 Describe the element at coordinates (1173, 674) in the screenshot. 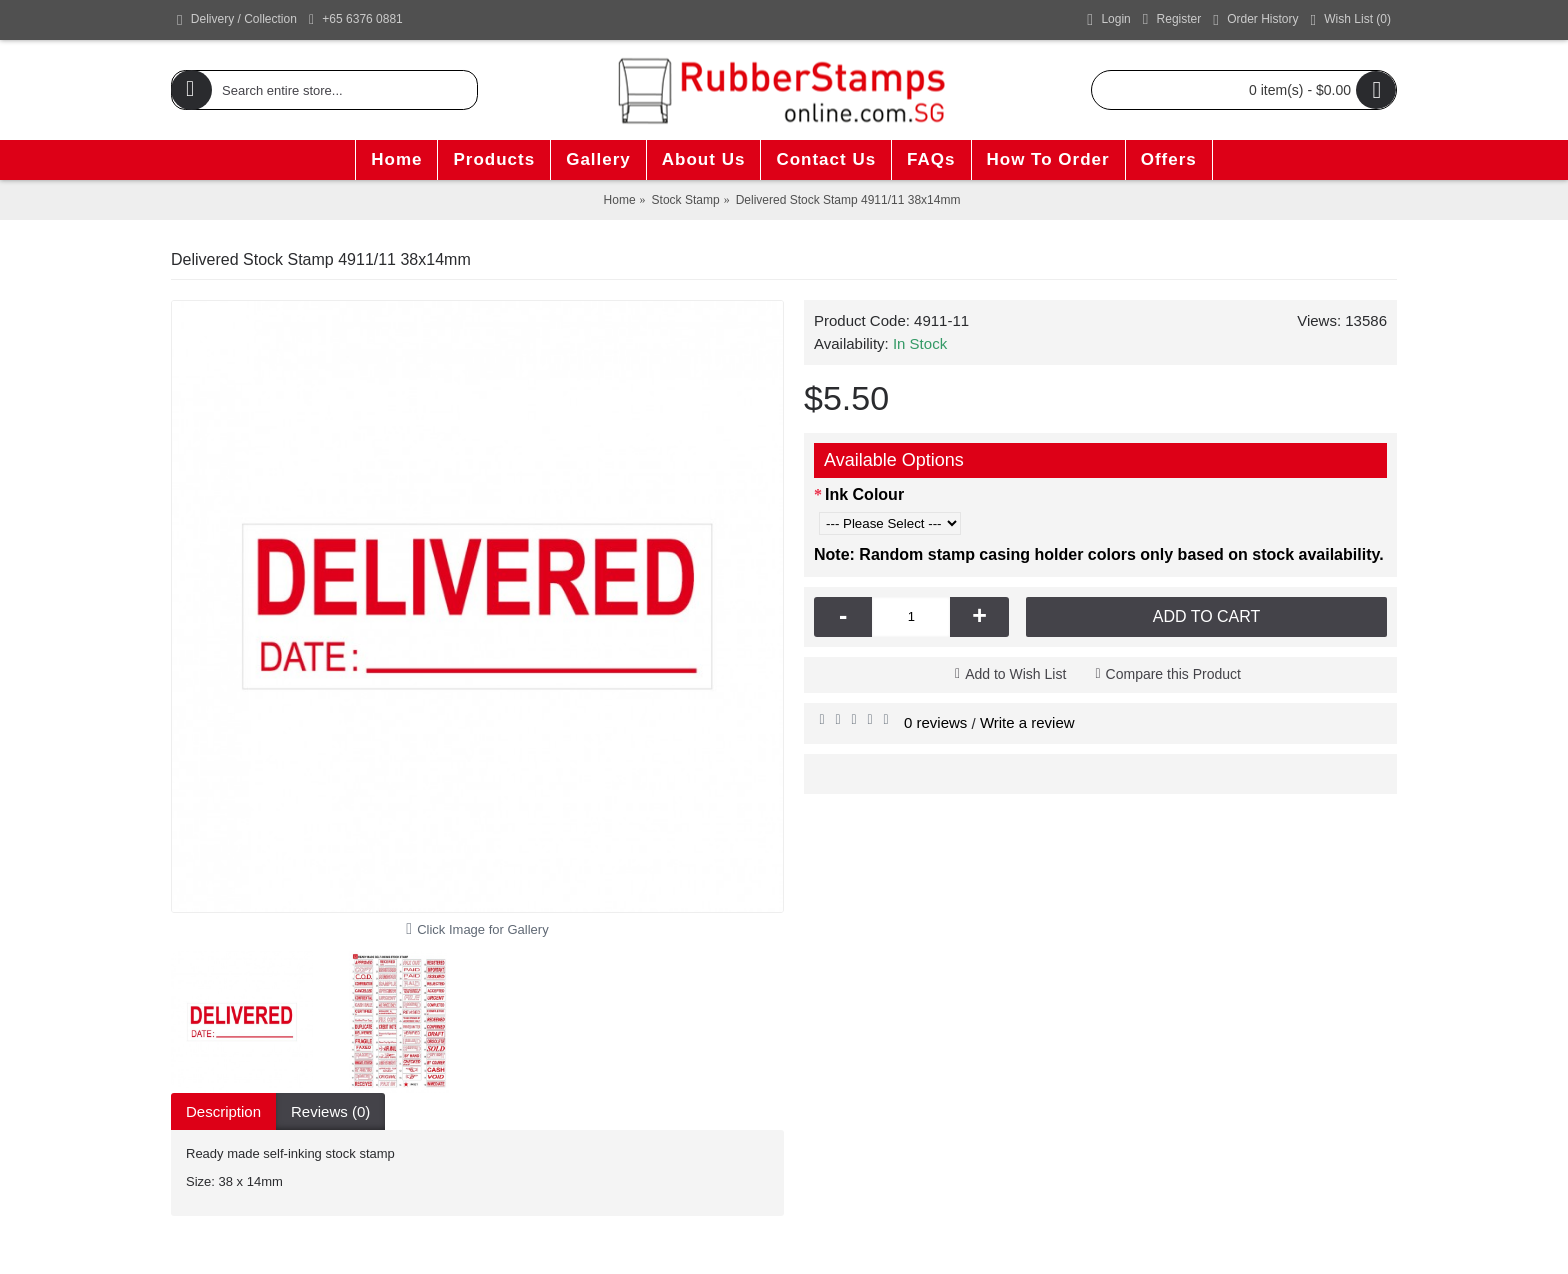

I see `Compare this Product` at that location.